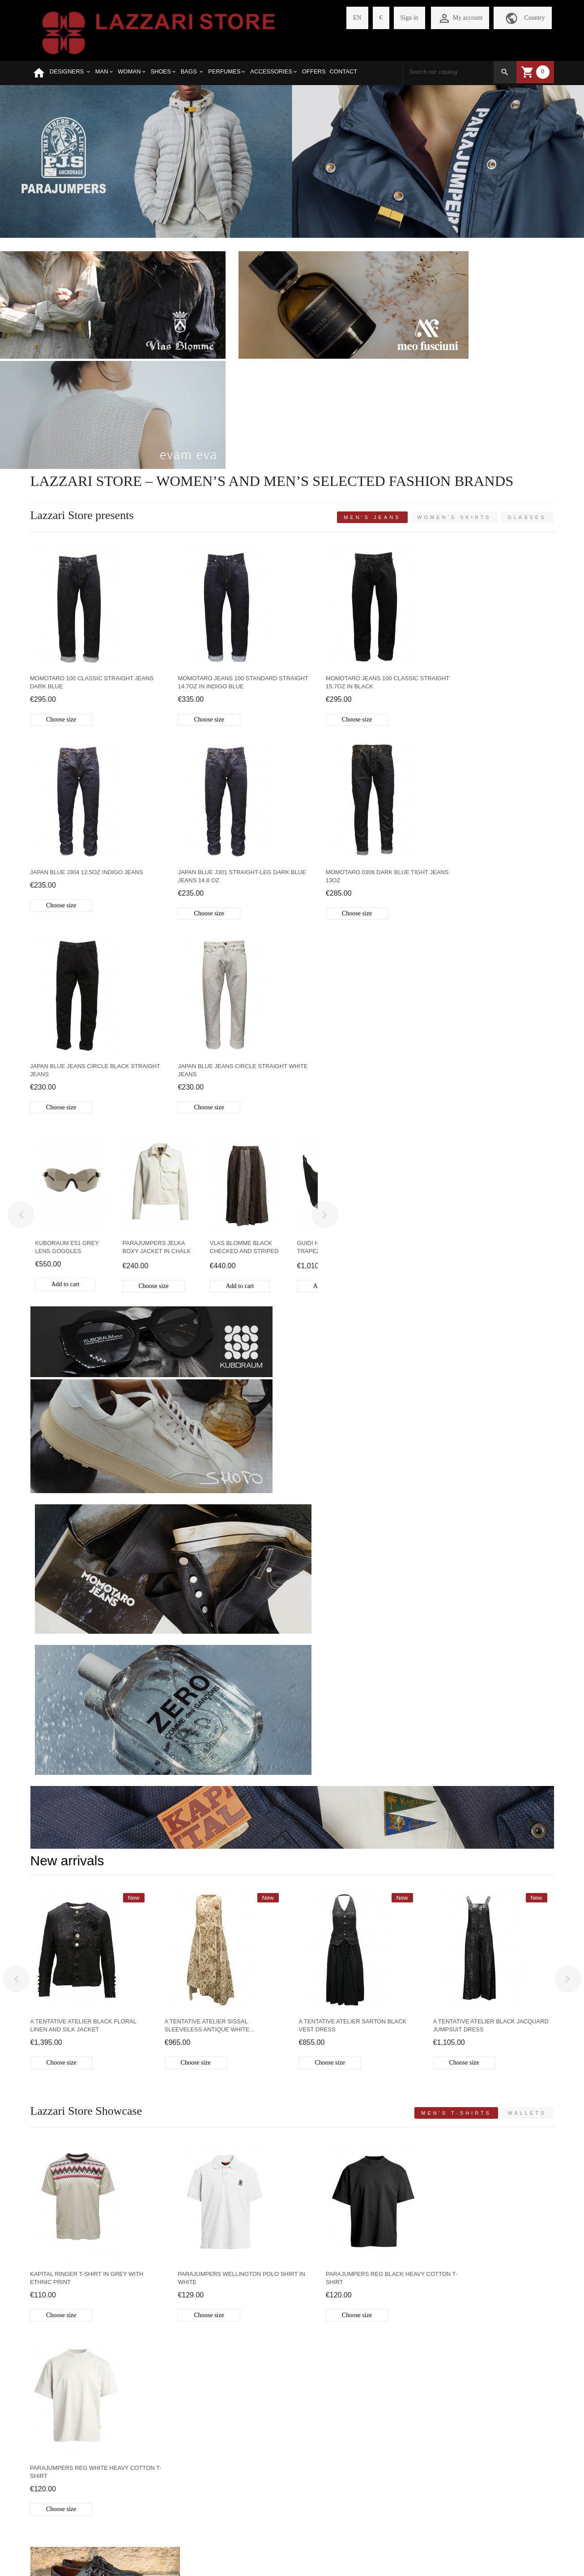  Describe the element at coordinates (348, 1612) in the screenshot. I see `Parajumpers Reg black heavy cotton t-shirt` at that location.